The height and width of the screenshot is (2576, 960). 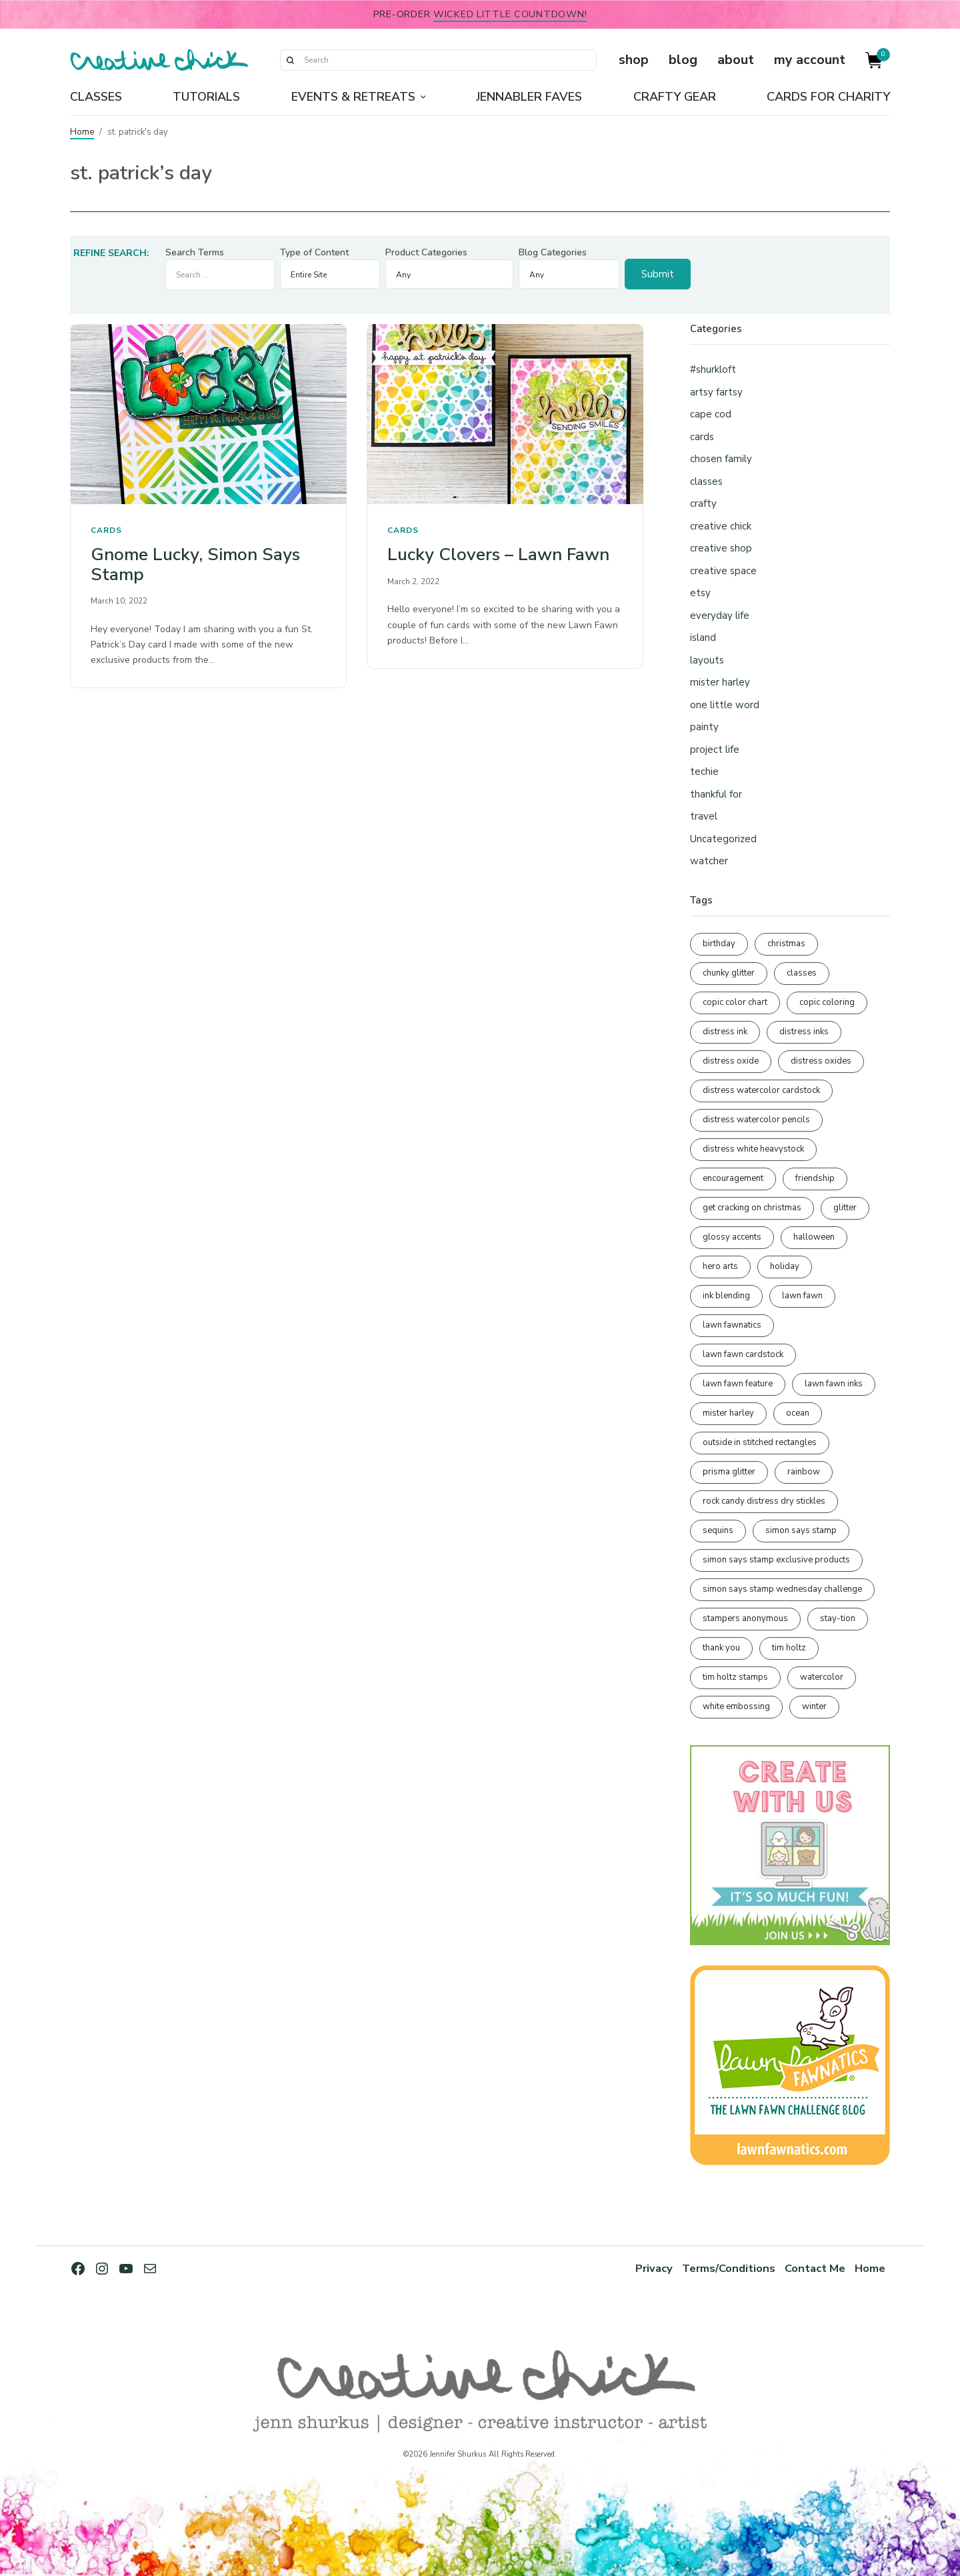 What do you see at coordinates (821, 1061) in the screenshot?
I see `distress oxides [distress oxides (104 items)]` at bounding box center [821, 1061].